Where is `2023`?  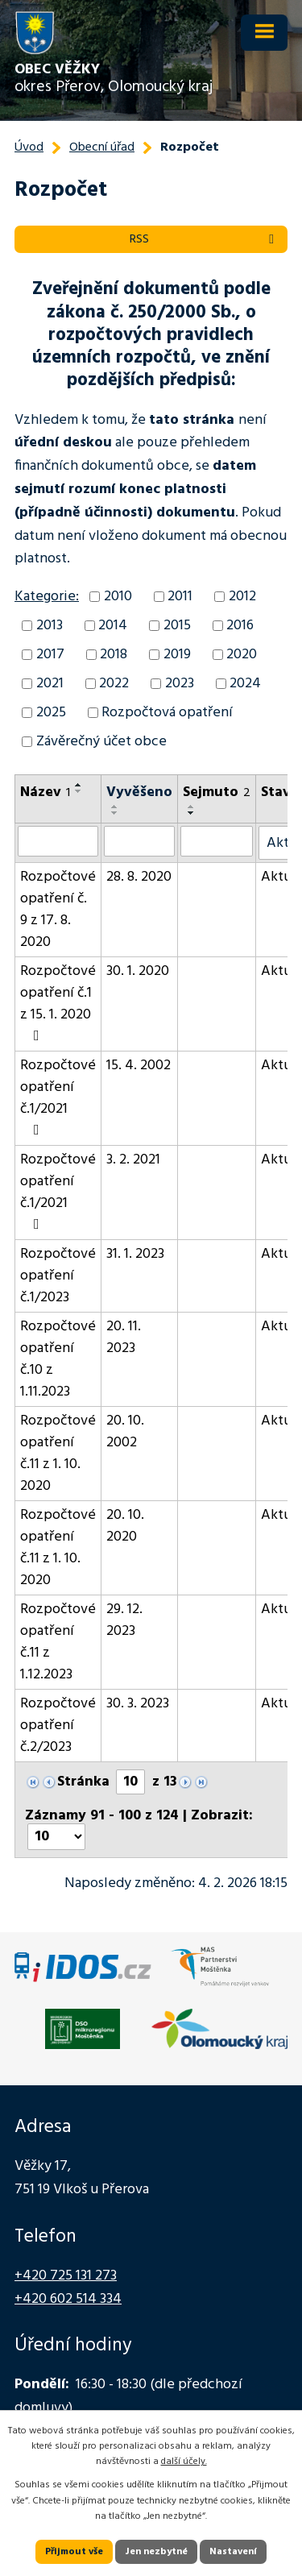 2023 is located at coordinates (179, 683).